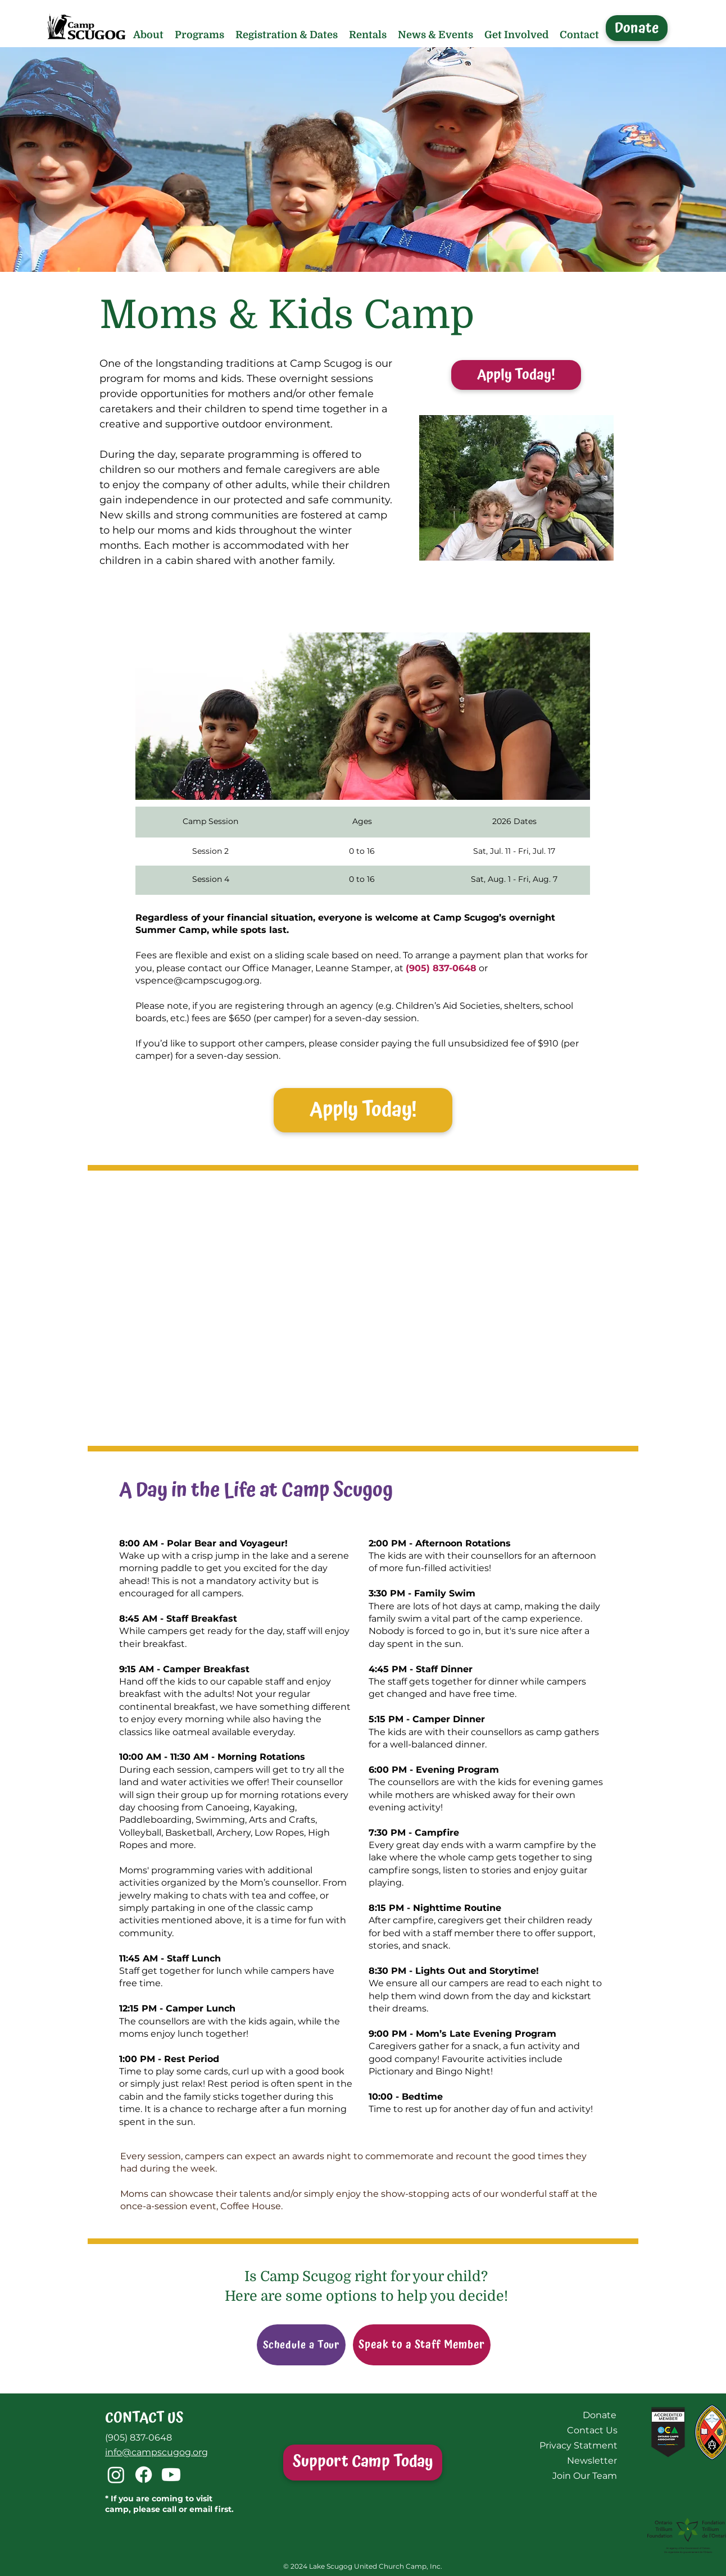 This screenshot has width=726, height=2576. Describe the element at coordinates (422, 2344) in the screenshot. I see `[Speak to a Staff Member]` at that location.